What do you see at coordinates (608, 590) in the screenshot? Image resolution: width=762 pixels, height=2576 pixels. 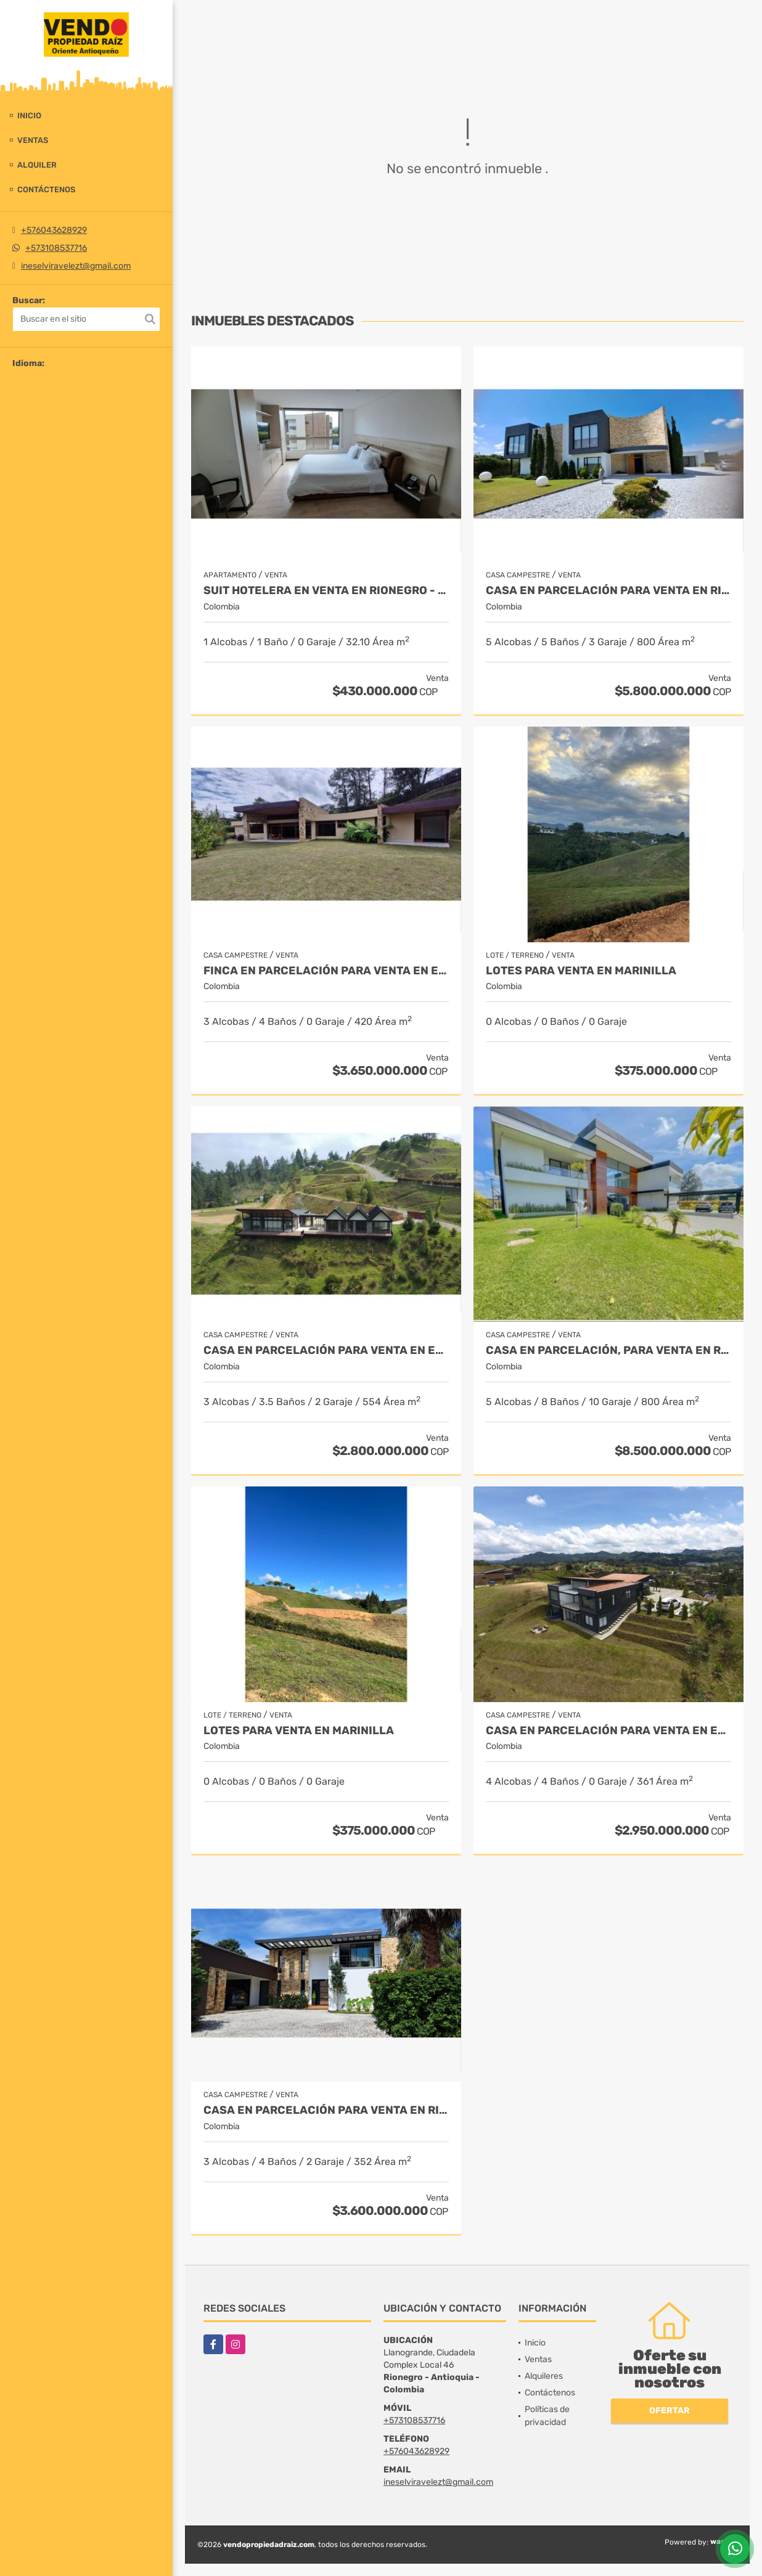 I see `Casa en parcelación para venta en Rionegro - Cabeceras` at bounding box center [608, 590].